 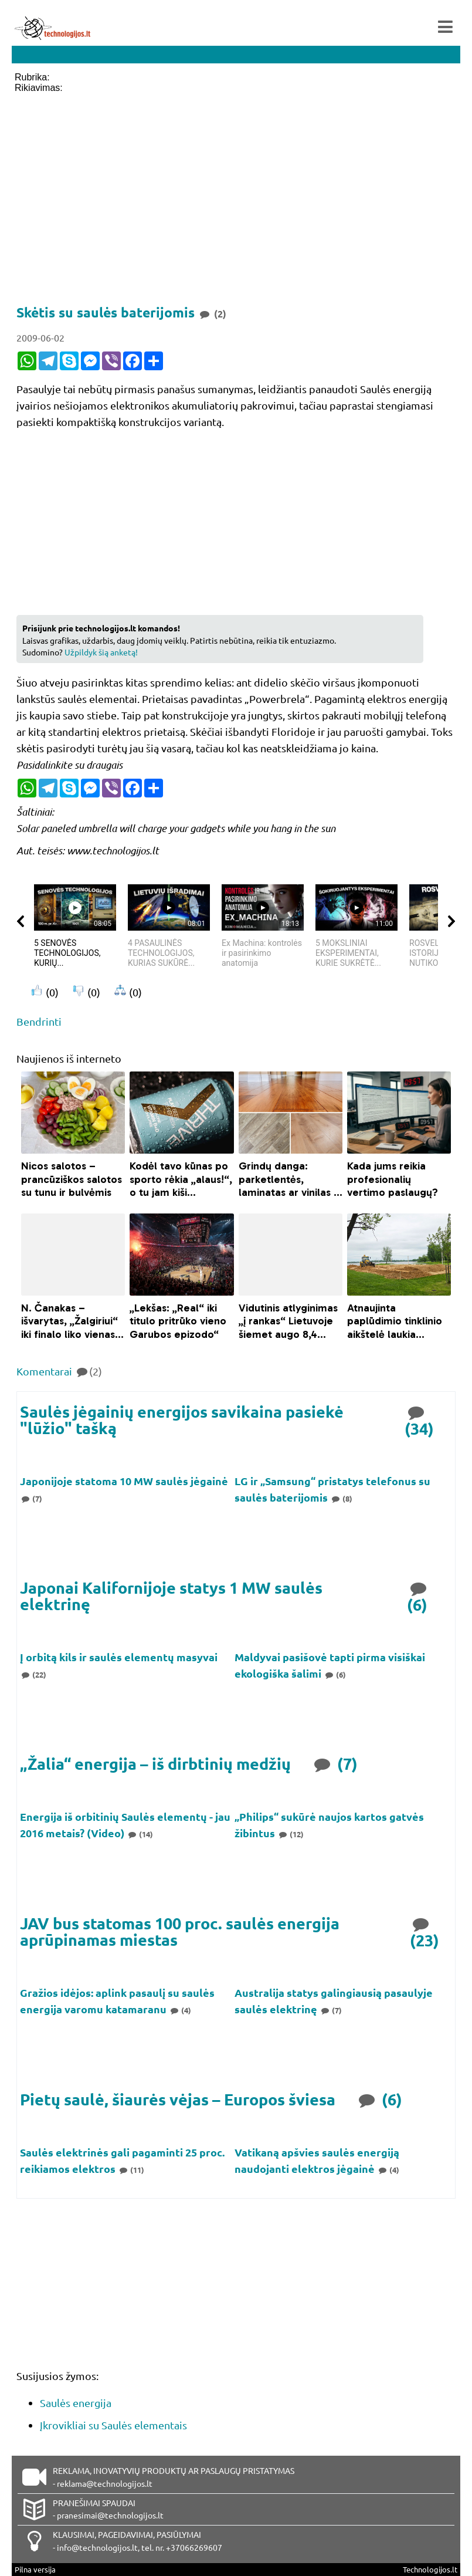 I want to click on Užpildyk šią anketą!, so click(x=101, y=652).